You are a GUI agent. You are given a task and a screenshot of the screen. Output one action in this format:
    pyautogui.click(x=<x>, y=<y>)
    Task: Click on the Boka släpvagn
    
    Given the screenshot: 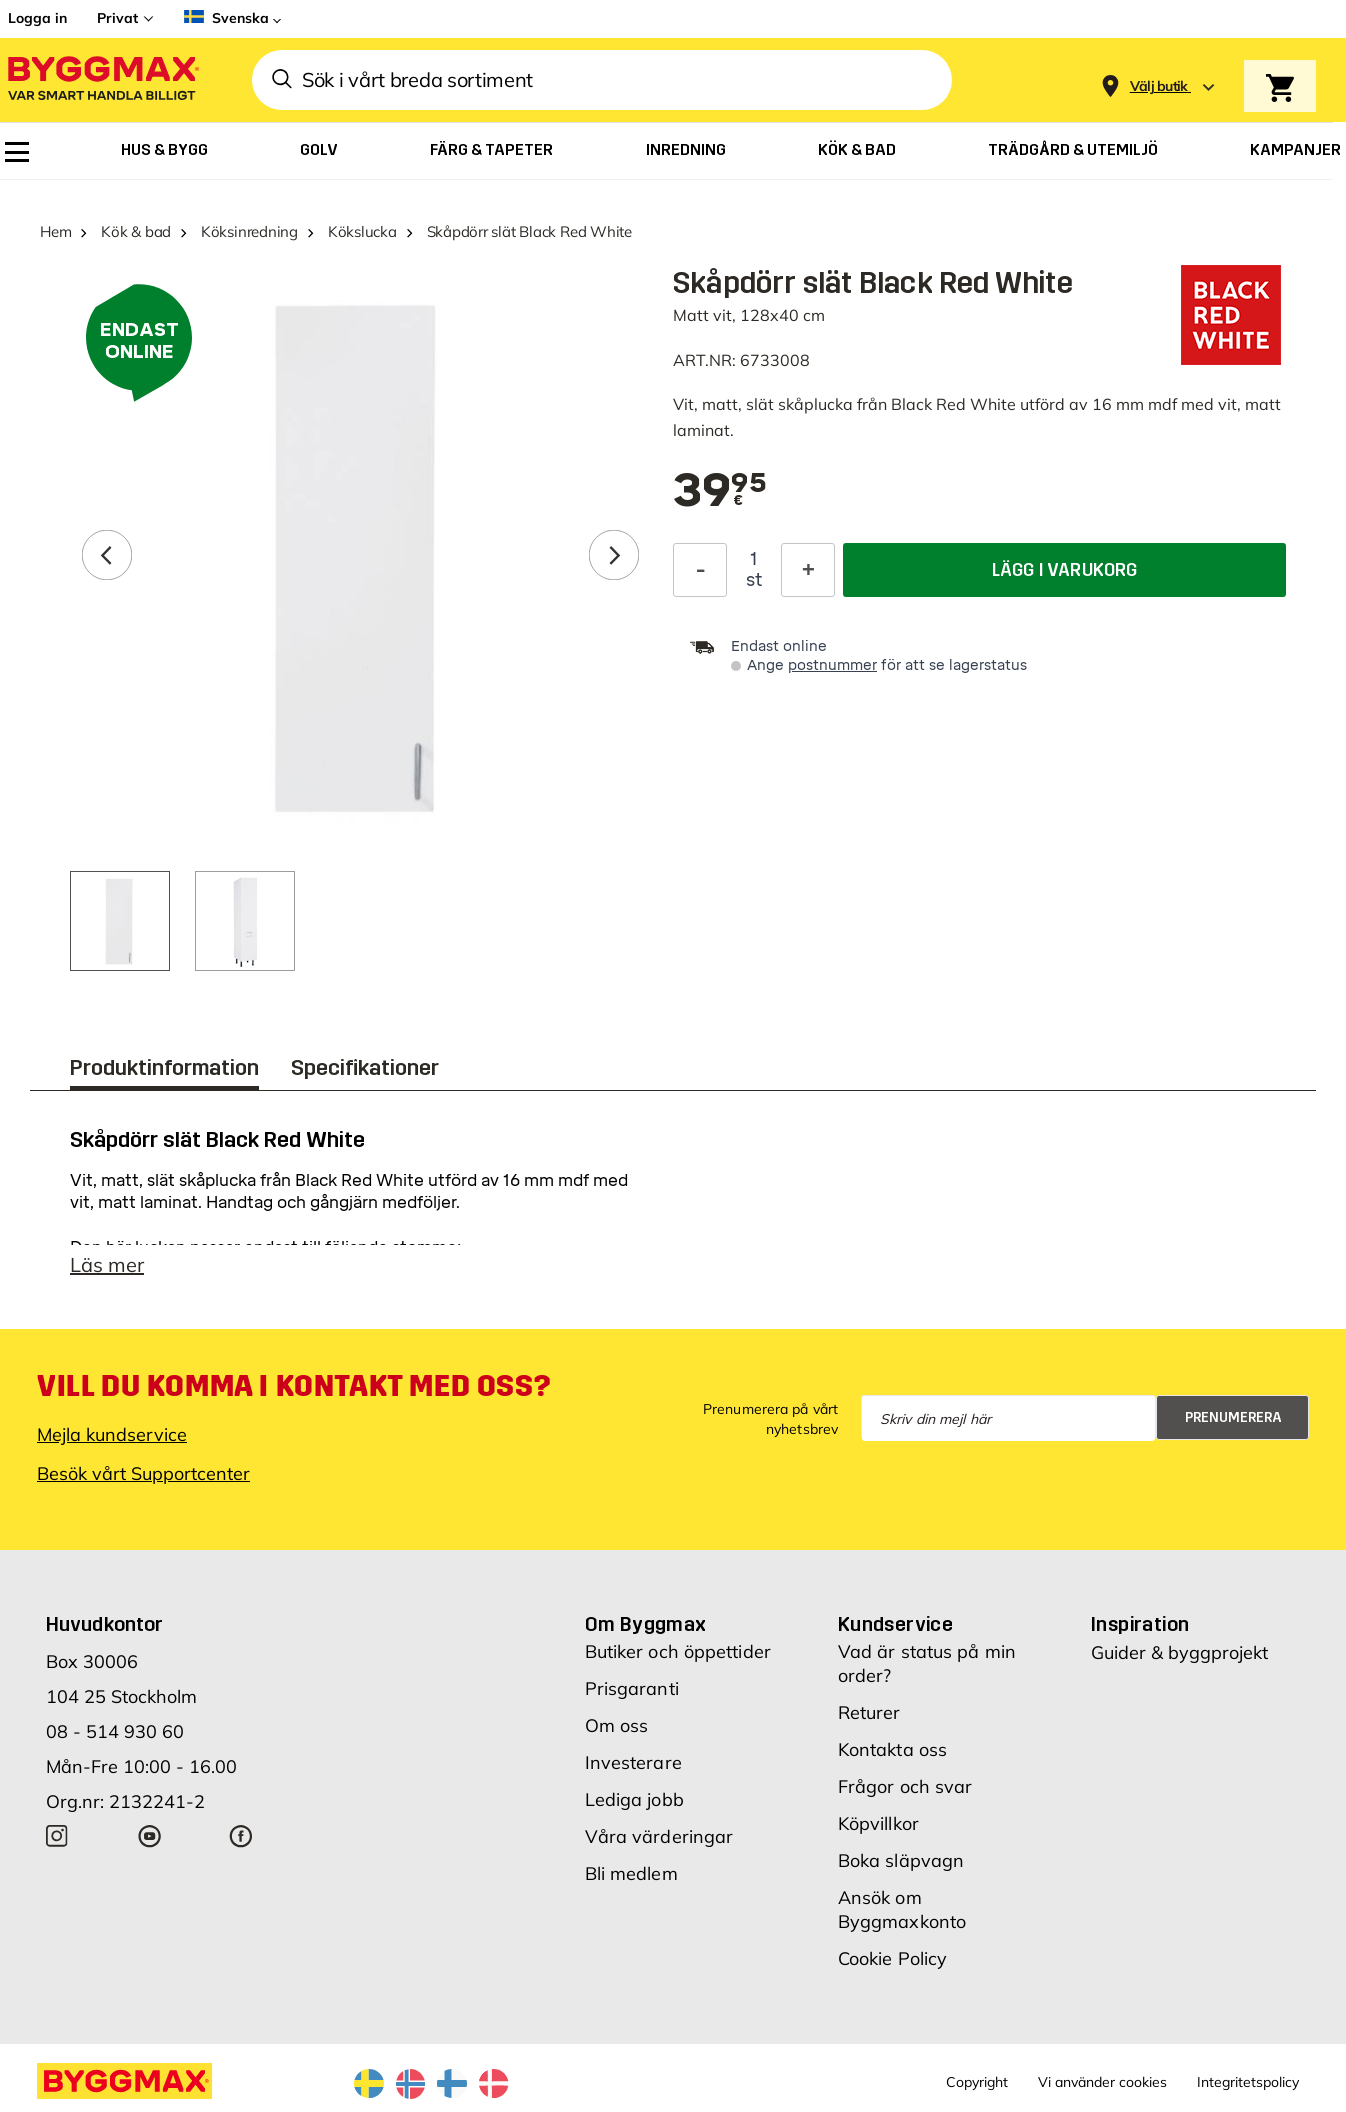 What is the action you would take?
    pyautogui.click(x=901, y=1860)
    